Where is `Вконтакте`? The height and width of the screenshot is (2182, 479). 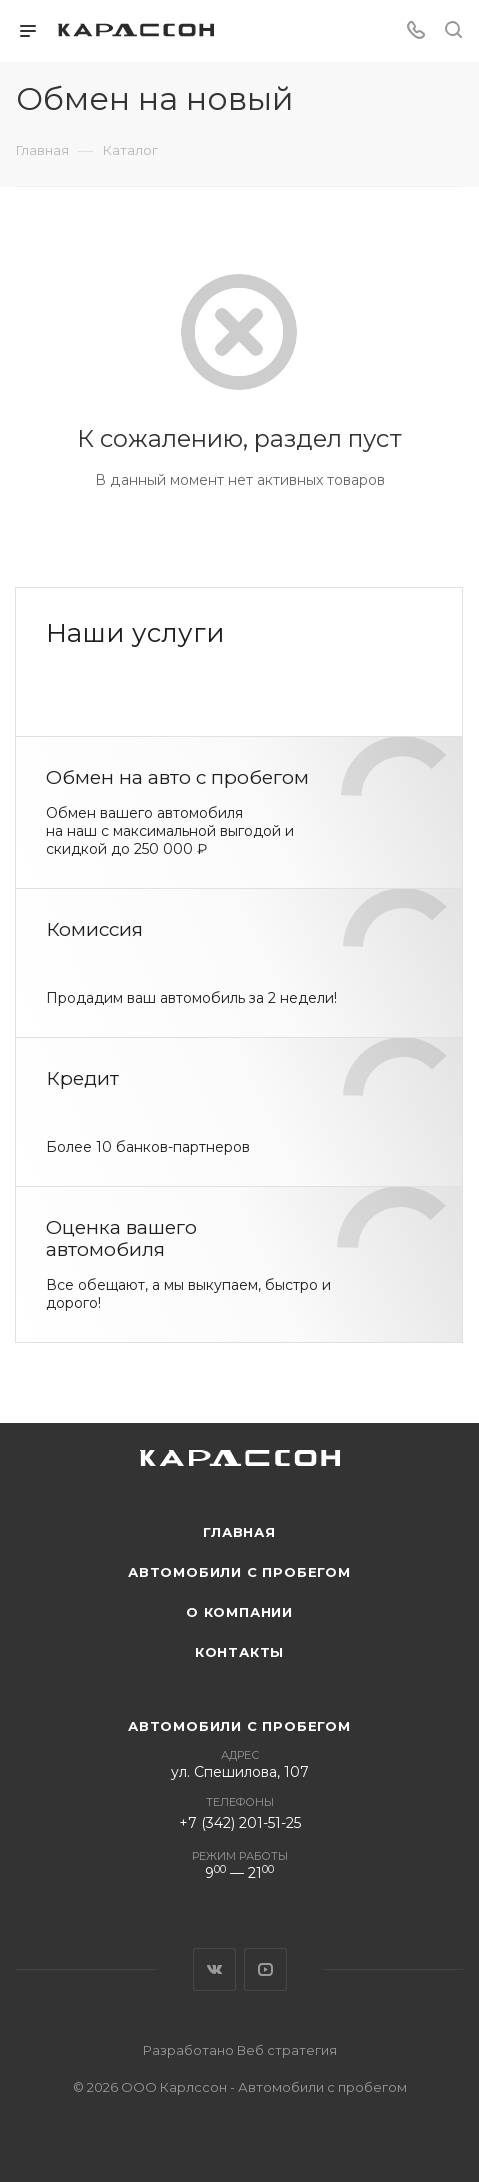
Вконтакте is located at coordinates (214, 1969).